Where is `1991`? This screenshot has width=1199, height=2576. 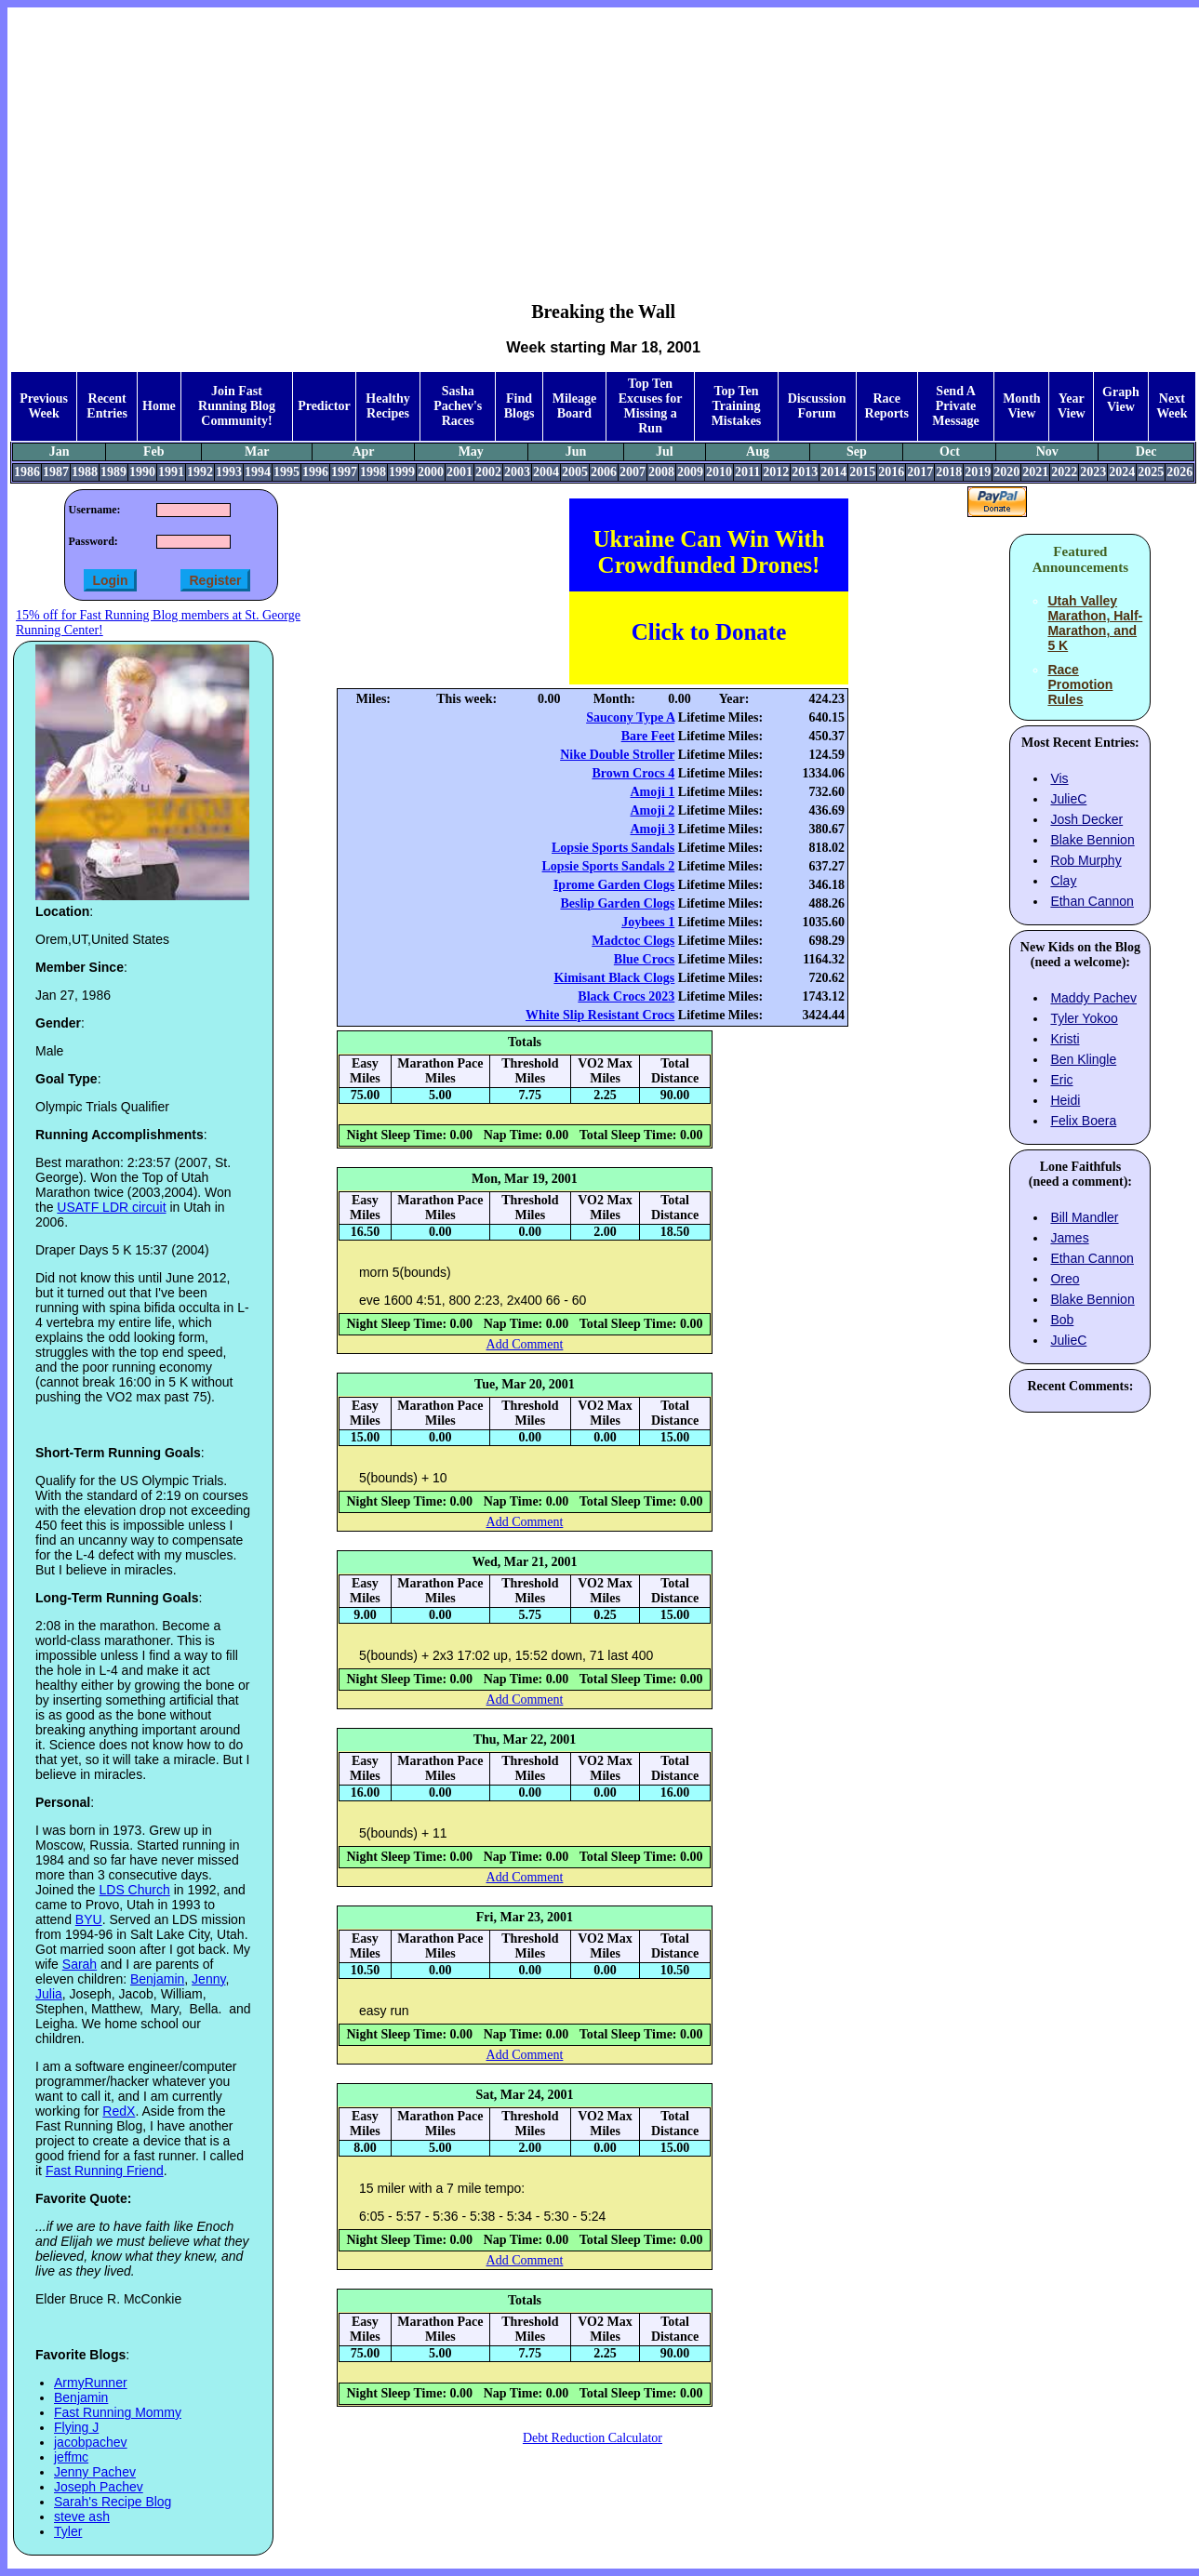 1991 is located at coordinates (171, 472).